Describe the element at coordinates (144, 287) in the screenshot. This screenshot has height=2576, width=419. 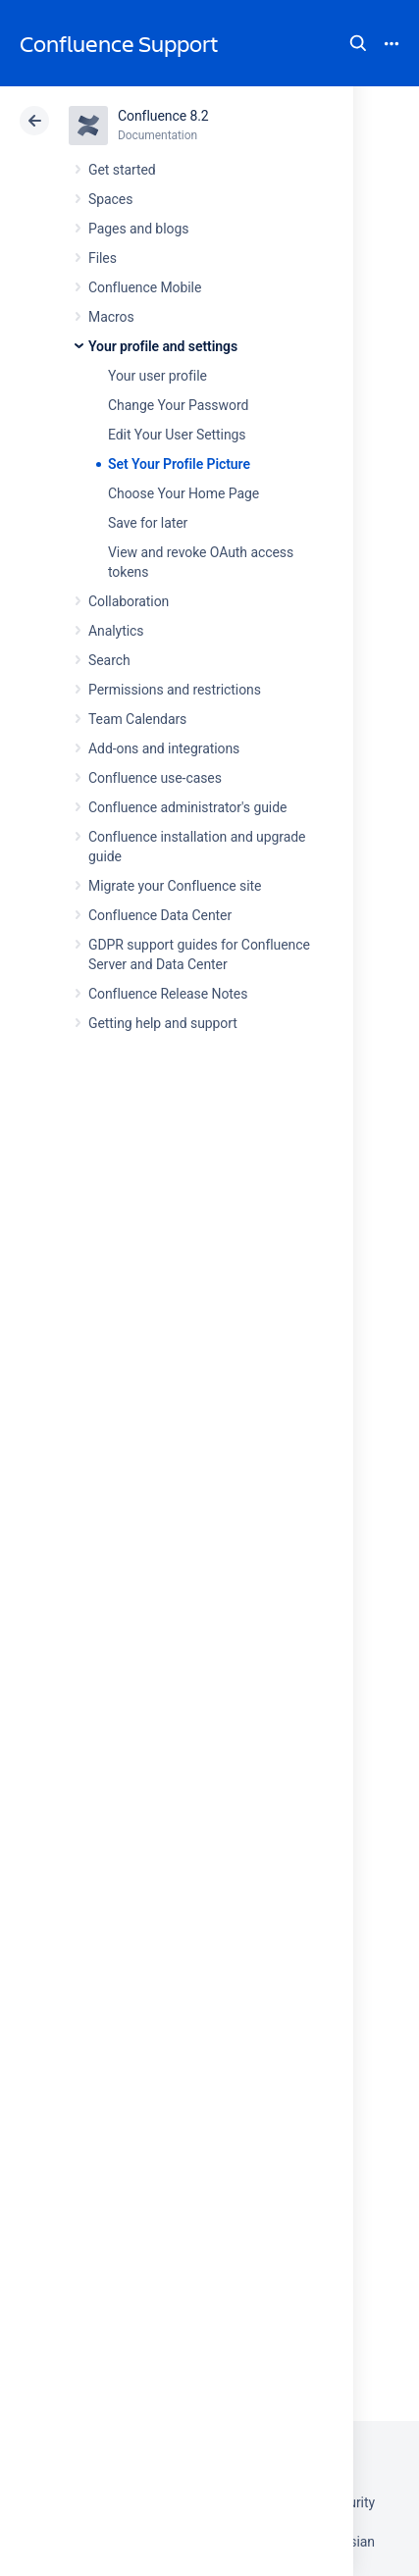
I see `Confluence Mobile` at that location.